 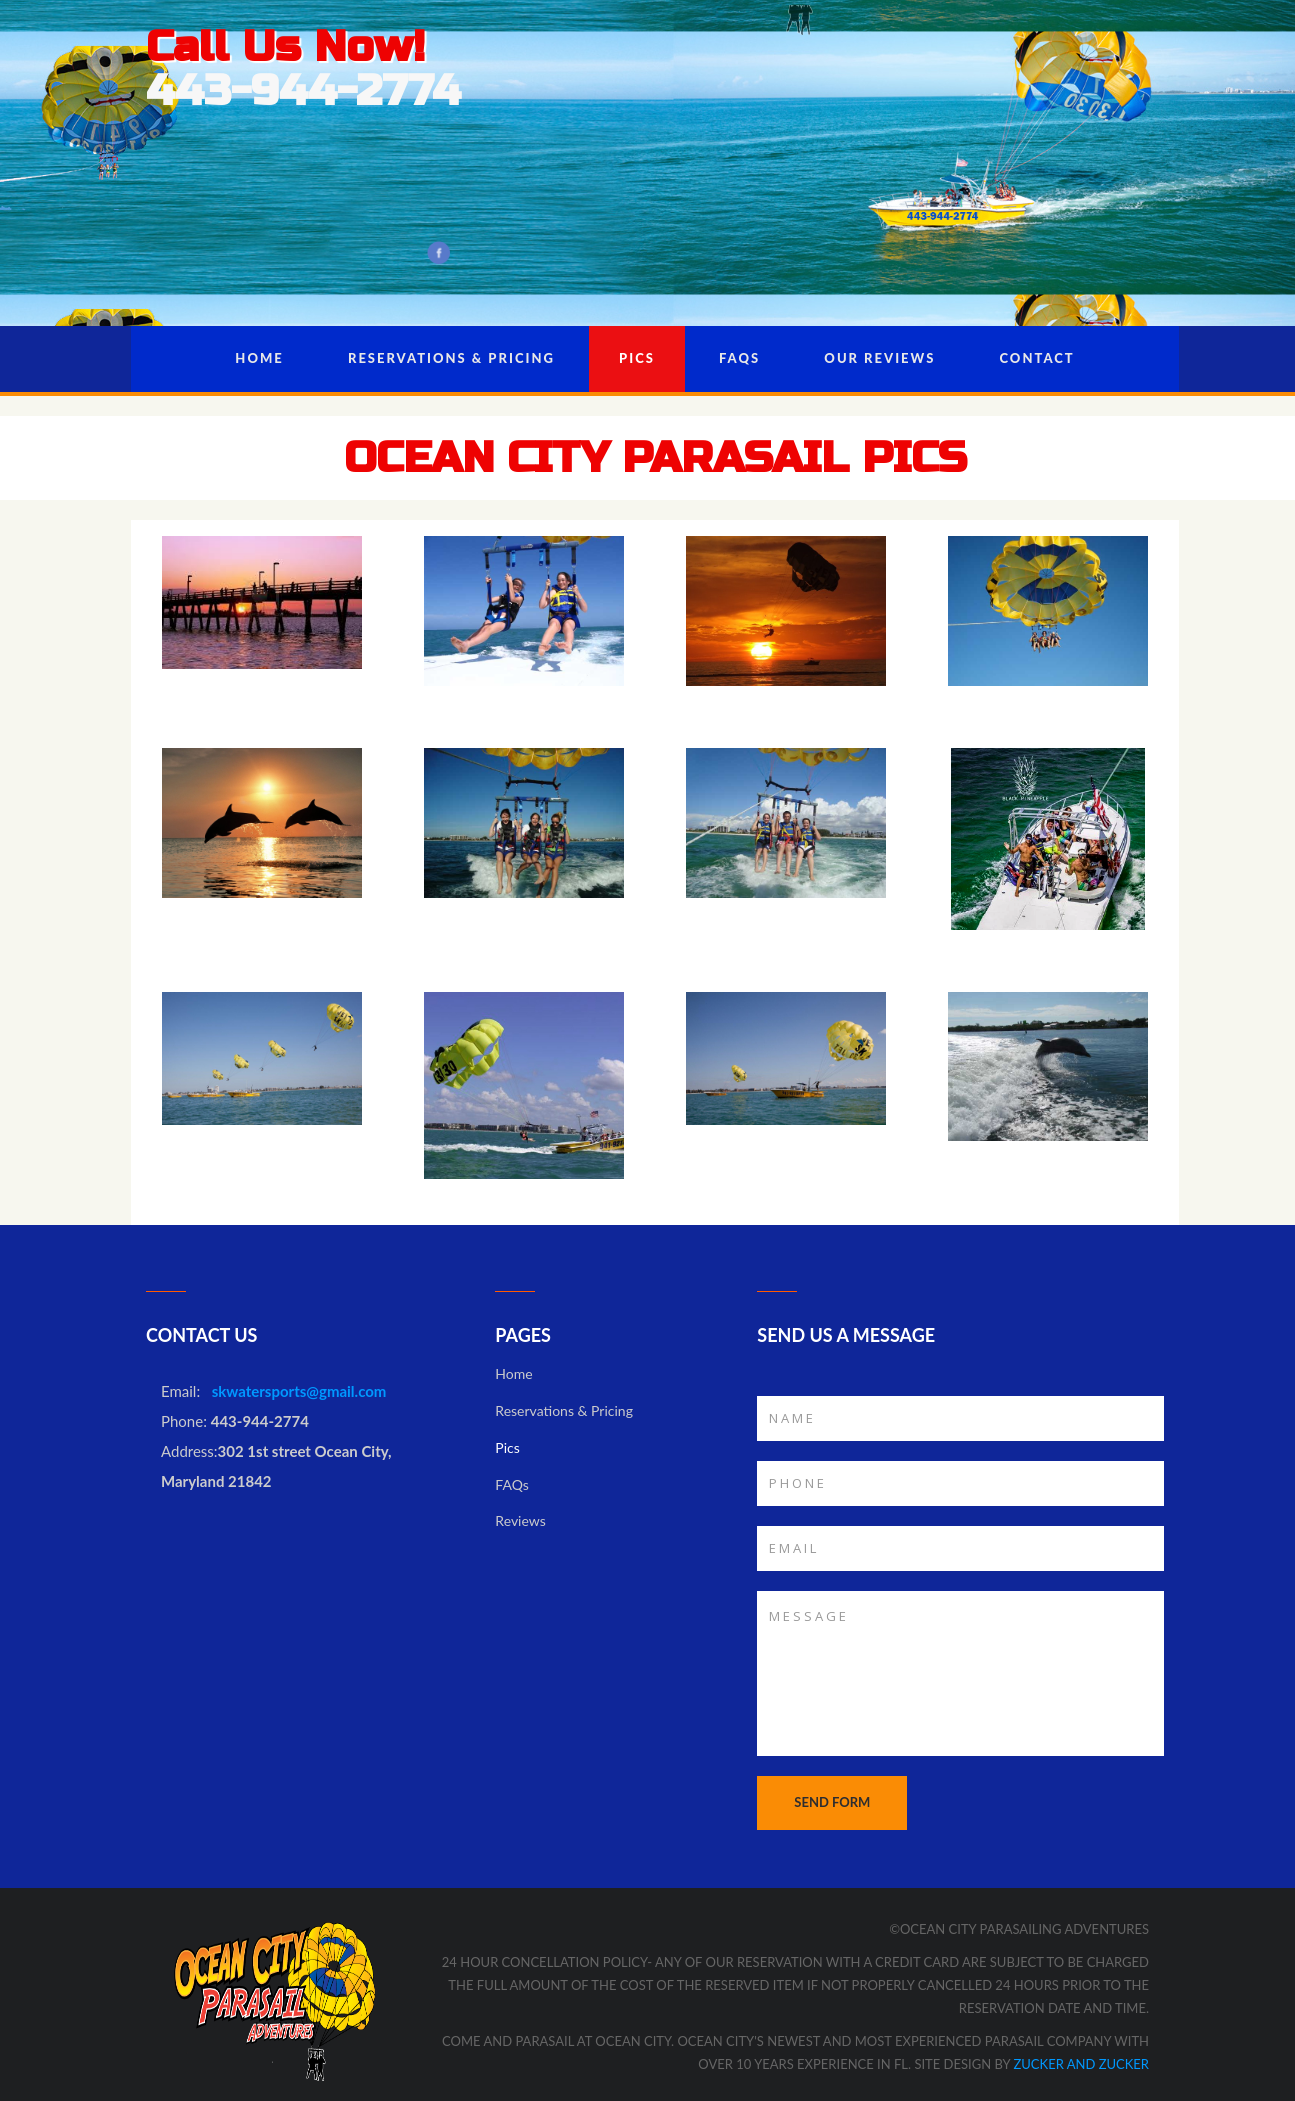 What do you see at coordinates (1079, 2064) in the screenshot?
I see `Zucker and Zucker` at bounding box center [1079, 2064].